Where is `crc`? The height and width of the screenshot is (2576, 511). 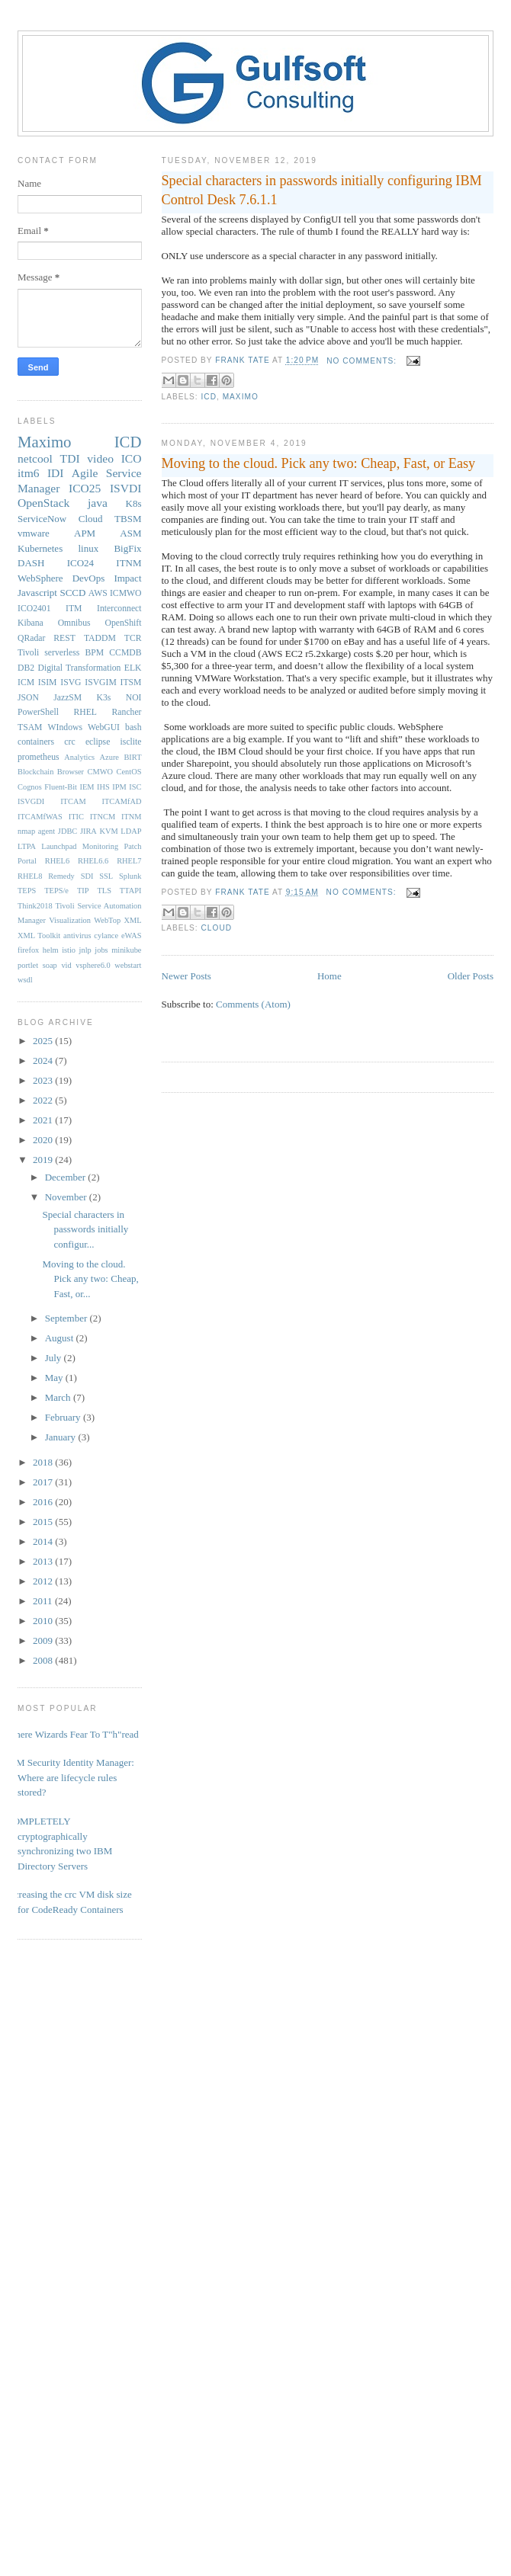
crc is located at coordinates (69, 742).